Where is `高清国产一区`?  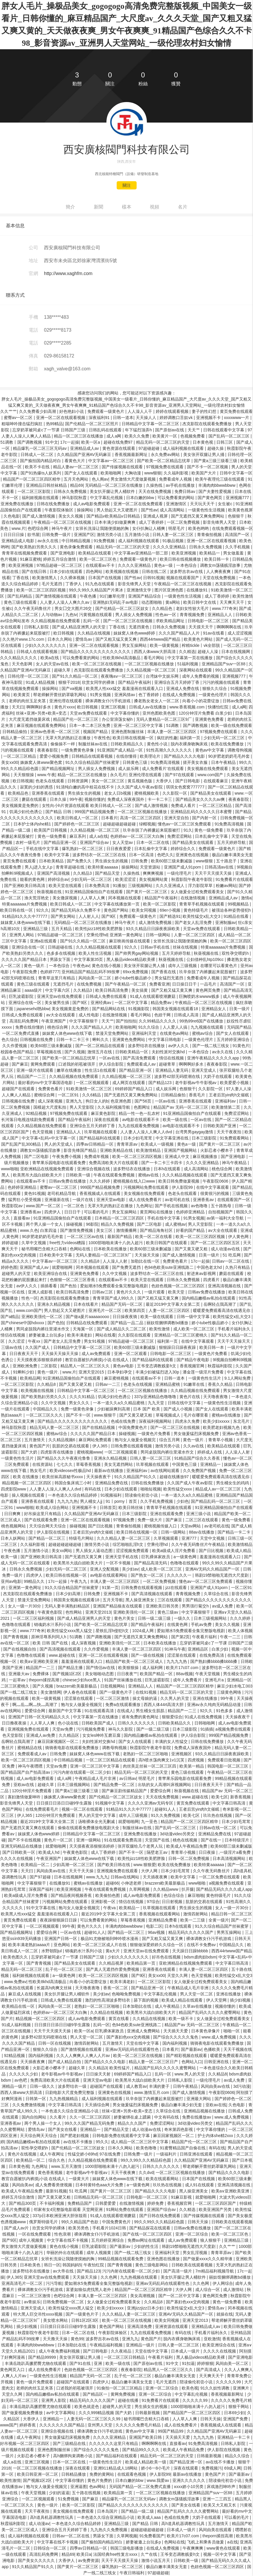 高清国产一区 is located at coordinates (238, 534).